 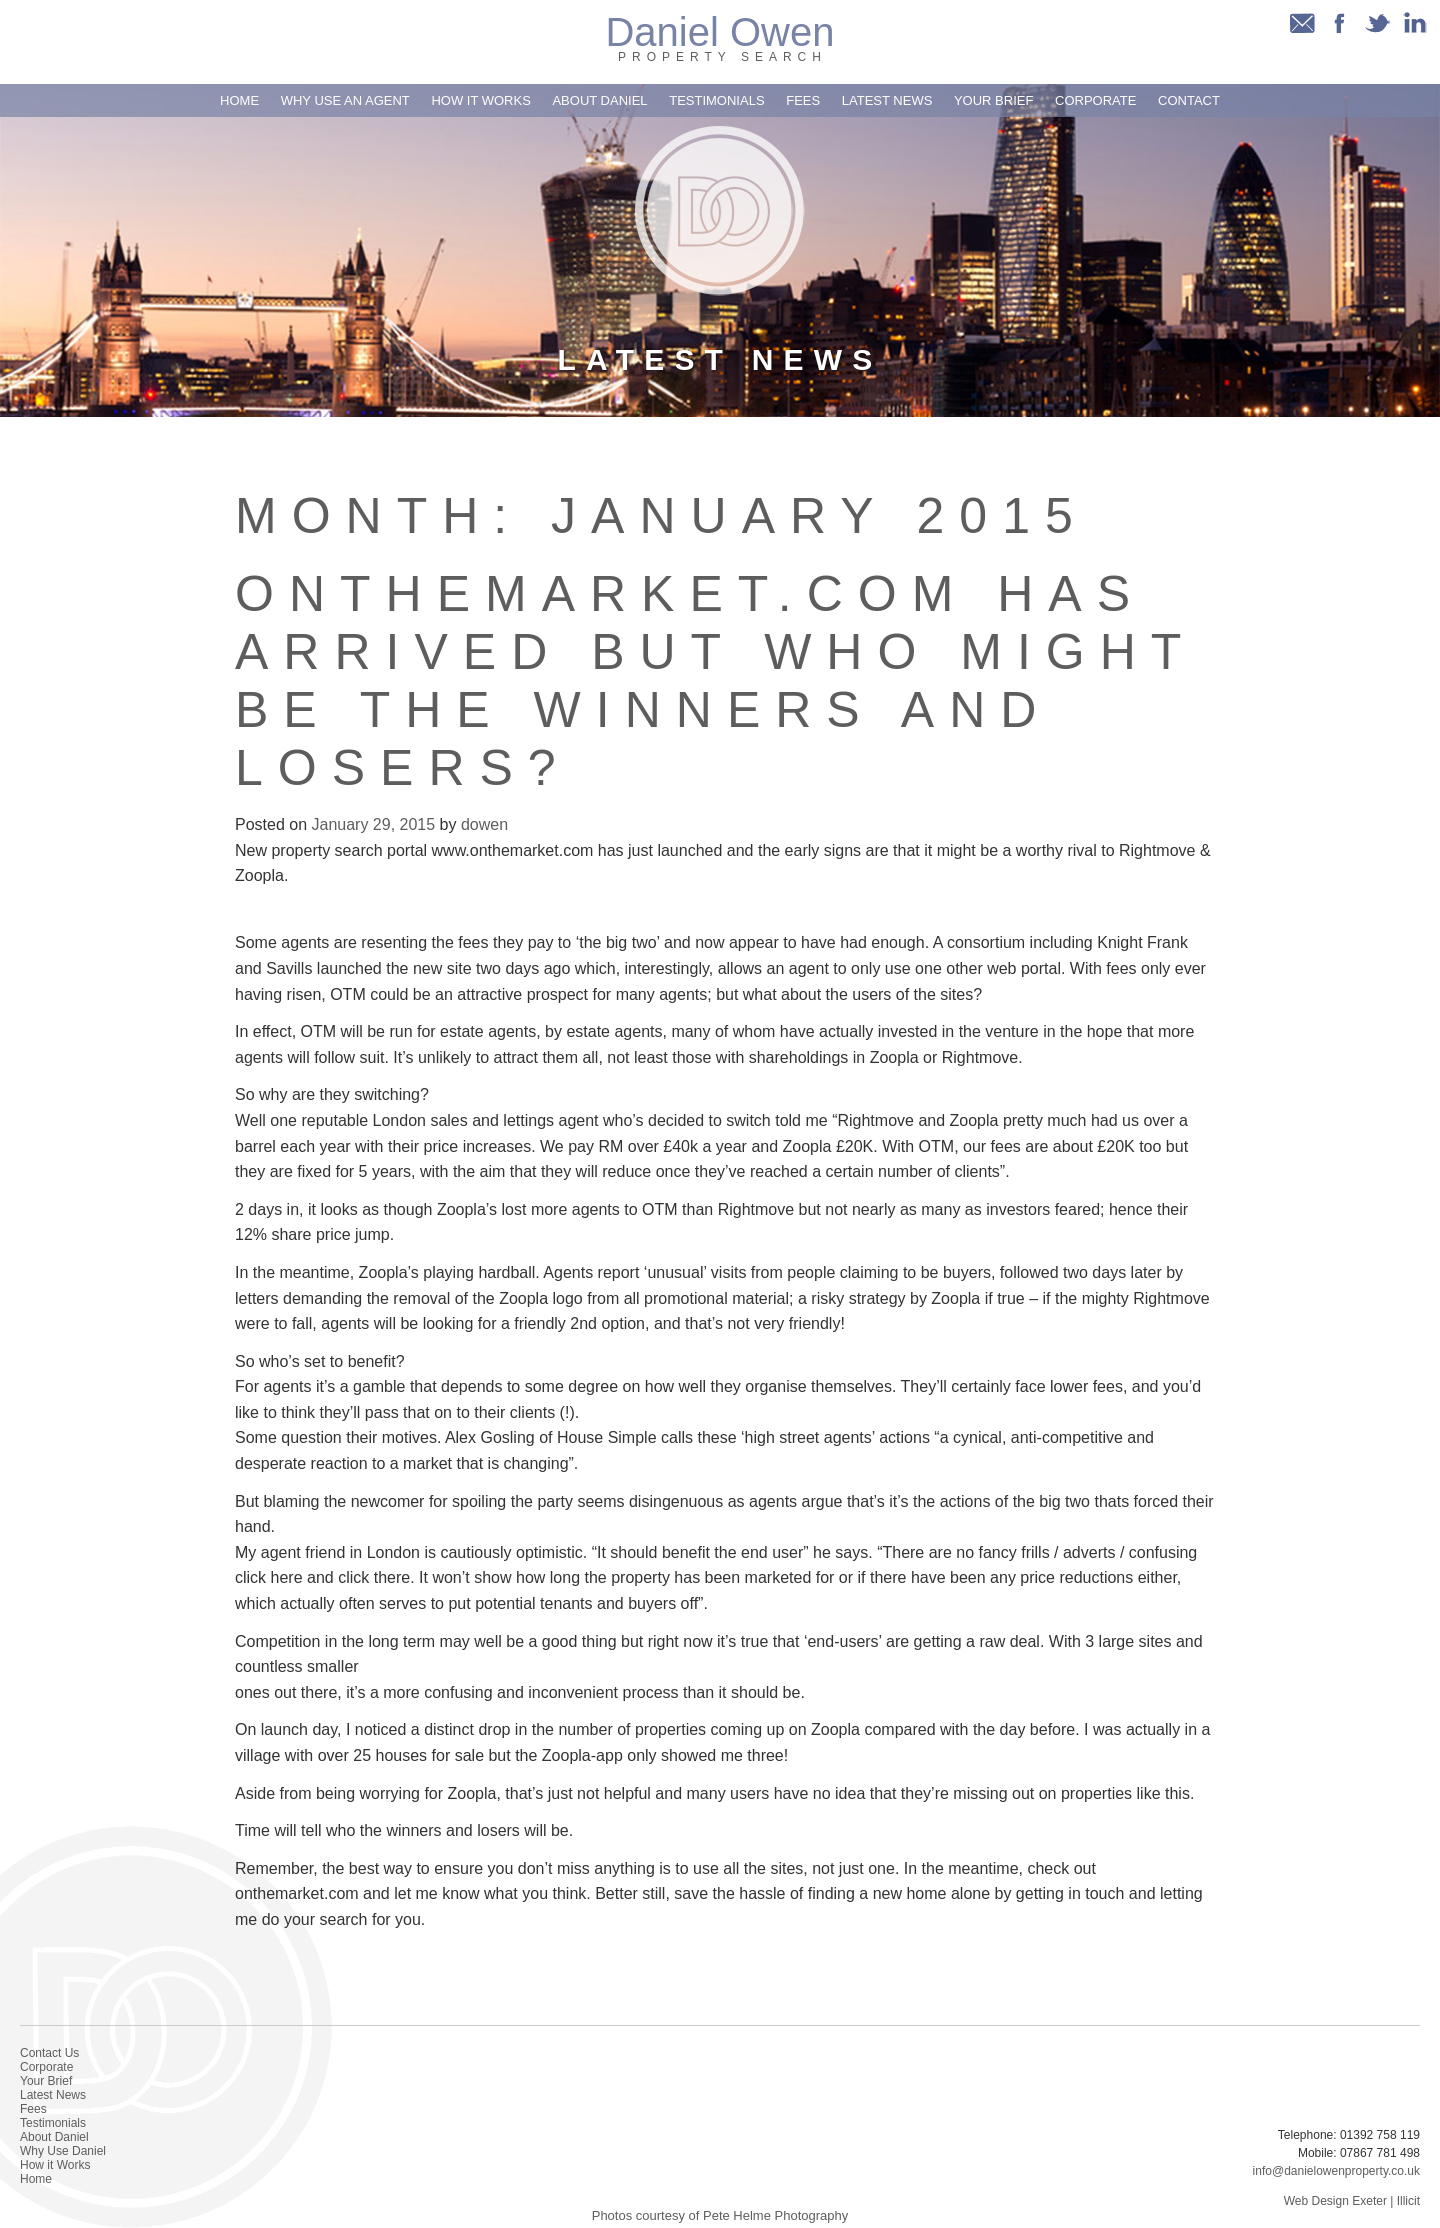 I want to click on Home, so click(x=239, y=100).